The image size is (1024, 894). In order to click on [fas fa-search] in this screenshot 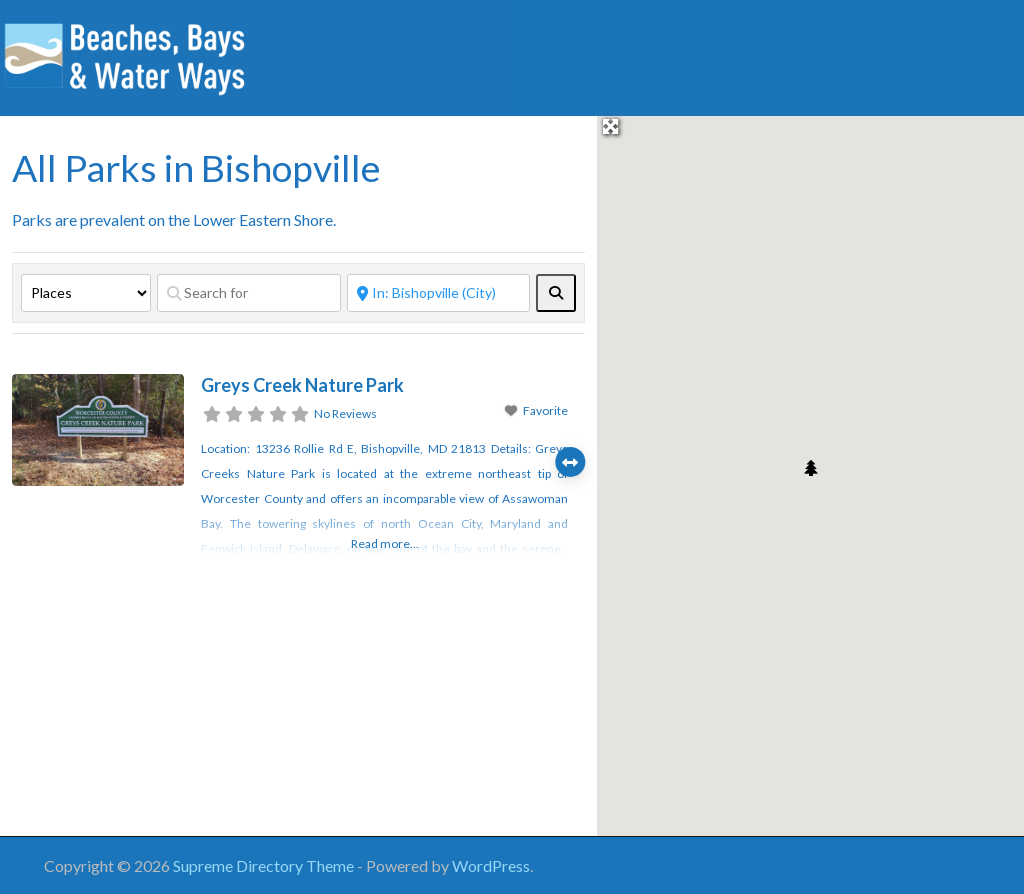, I will do `click(556, 293)`.